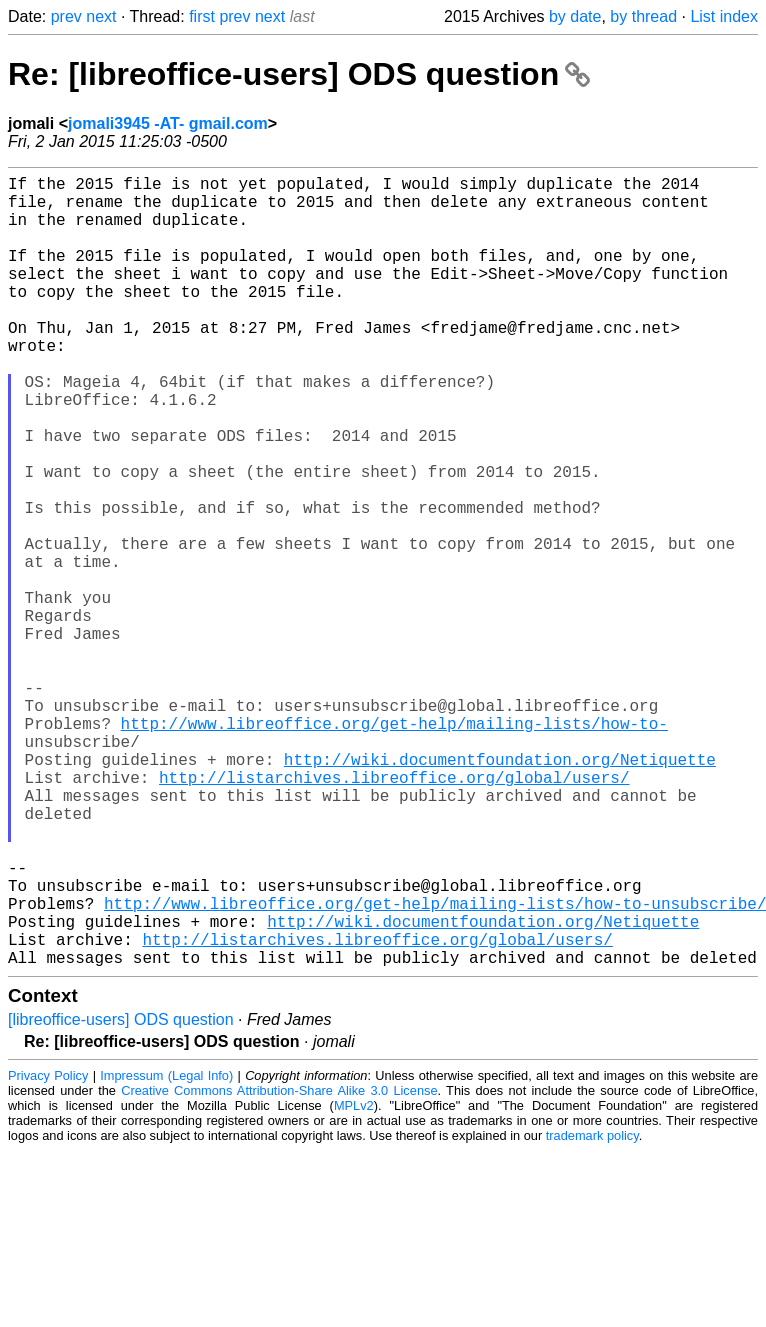 This screenshot has height=1327, width=766. Describe the element at coordinates (202, 16) in the screenshot. I see `first` at that location.